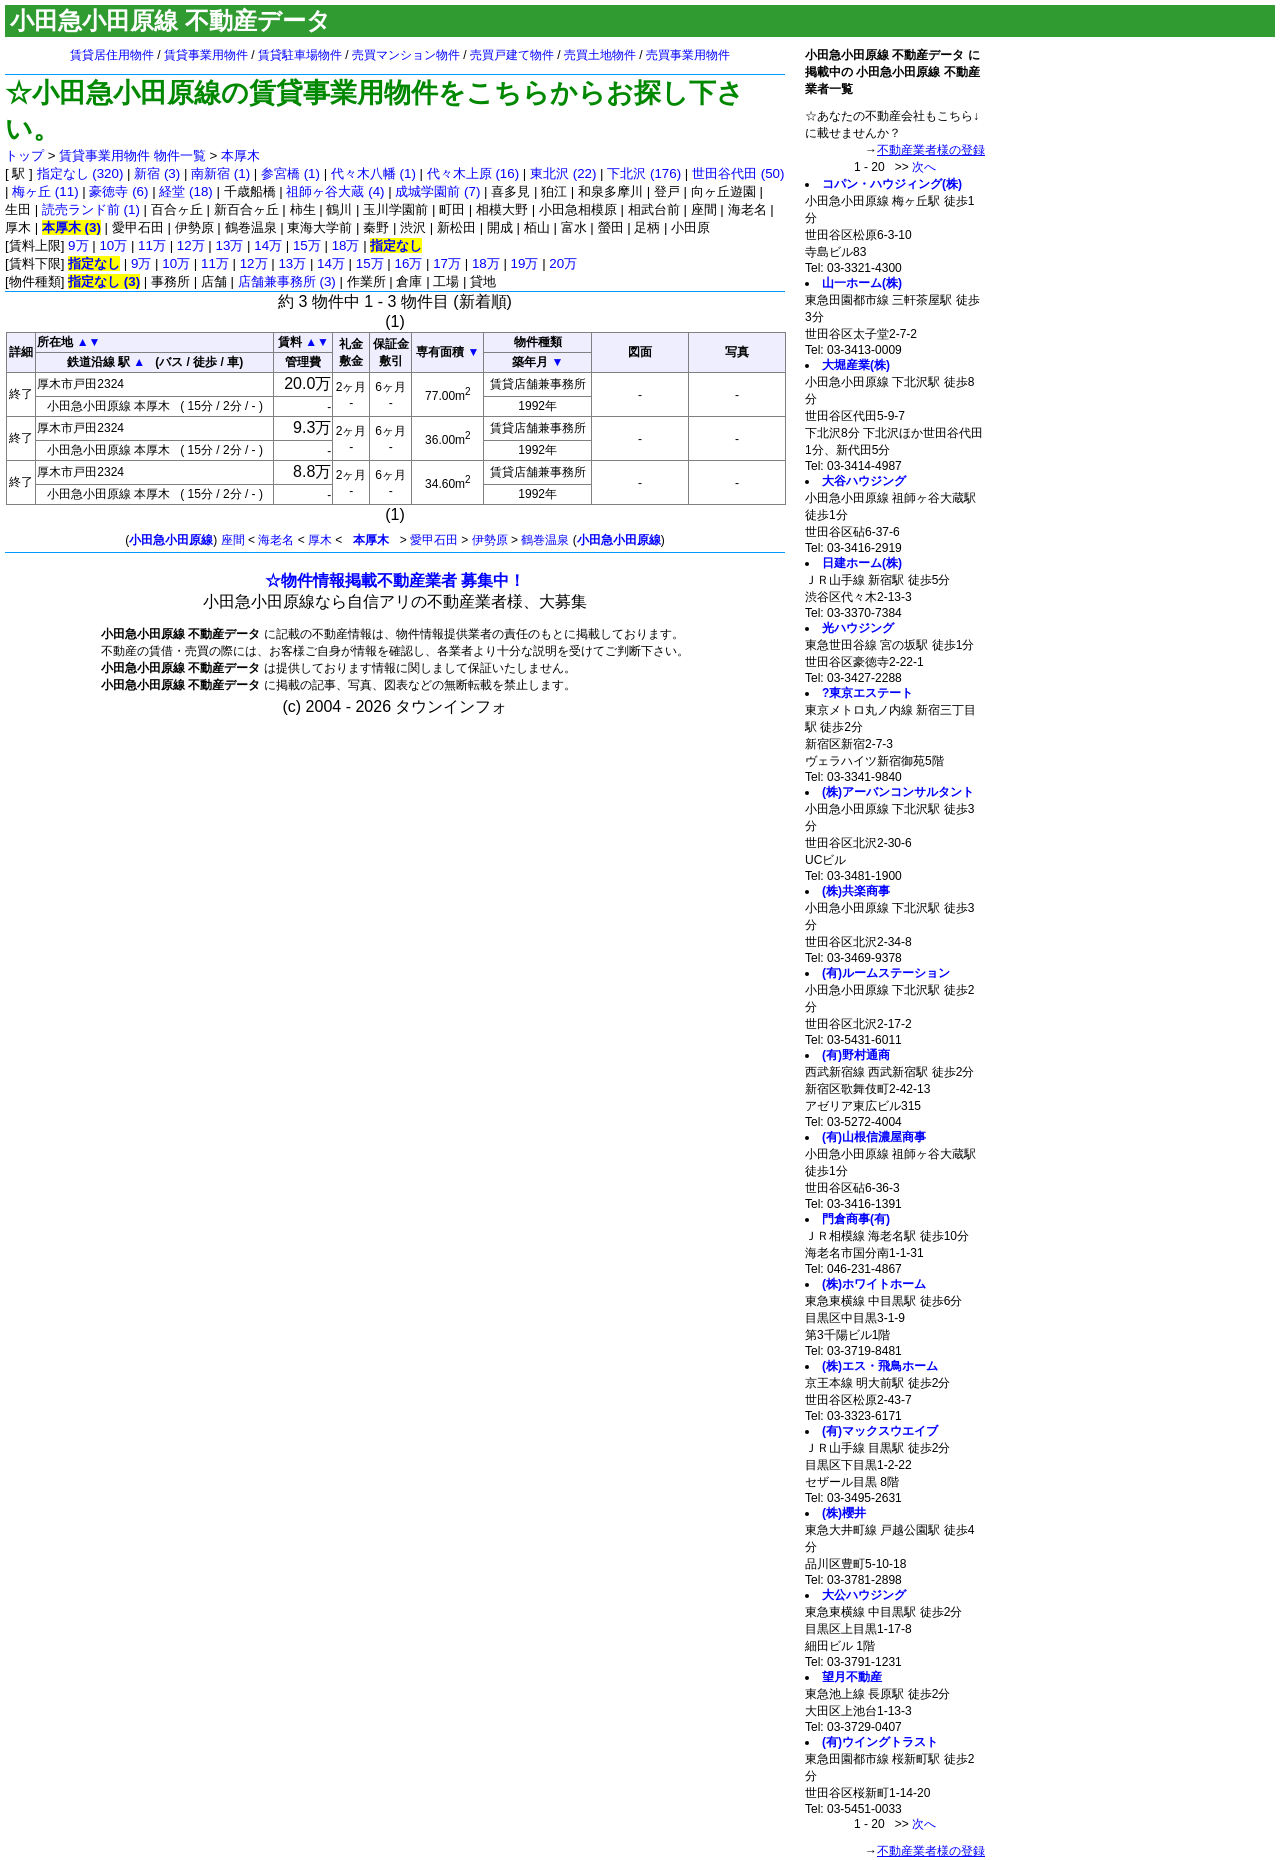  I want to click on ☆物件情報掲載不動産業者 募集中！, so click(395, 580).